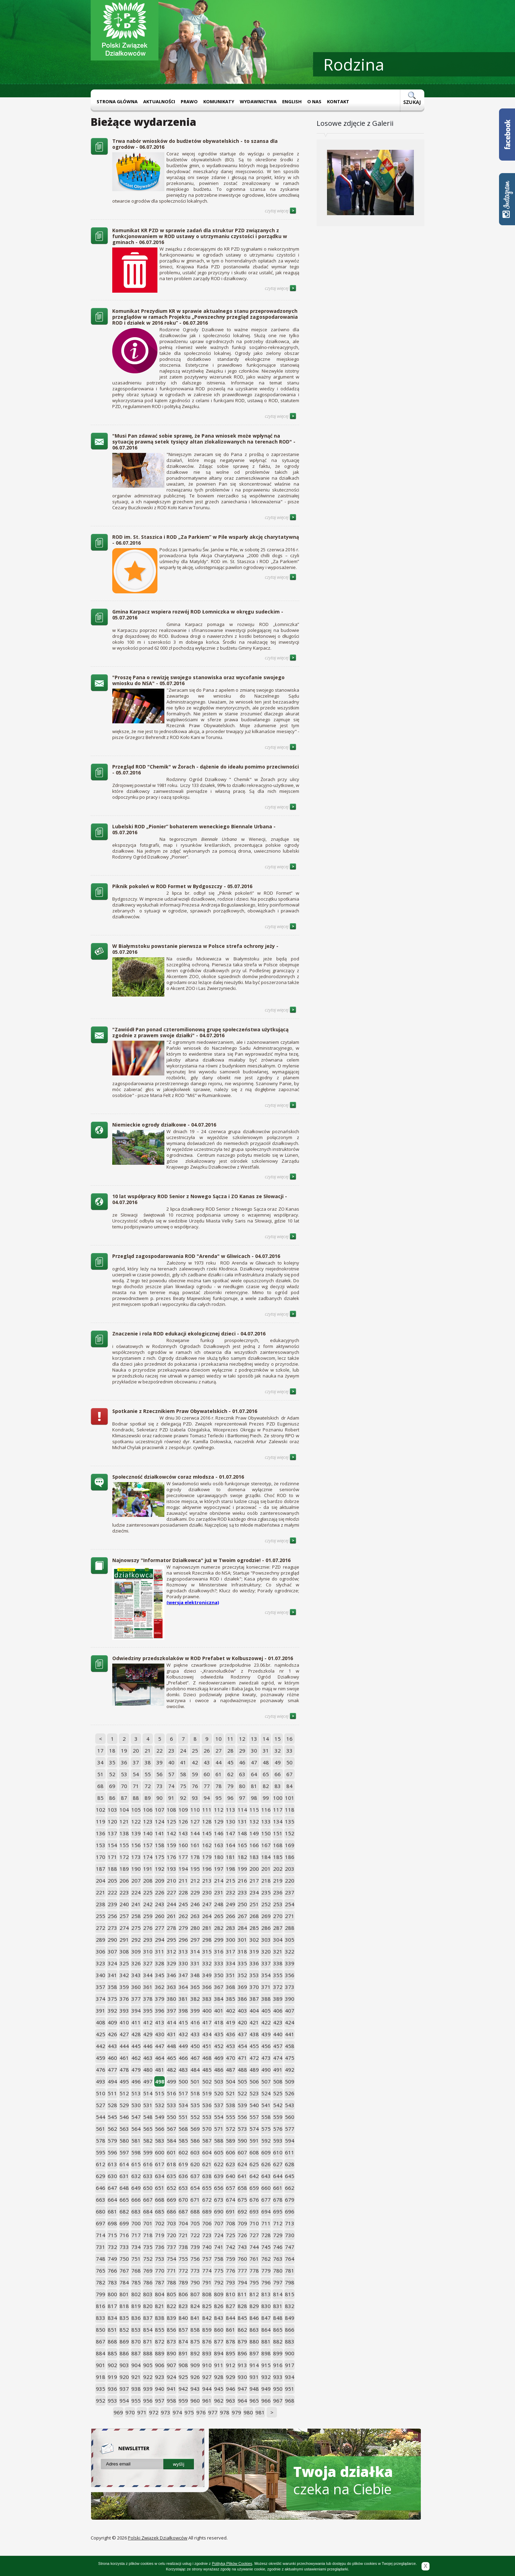  Describe the element at coordinates (183, 1939) in the screenshot. I see `296` at that location.